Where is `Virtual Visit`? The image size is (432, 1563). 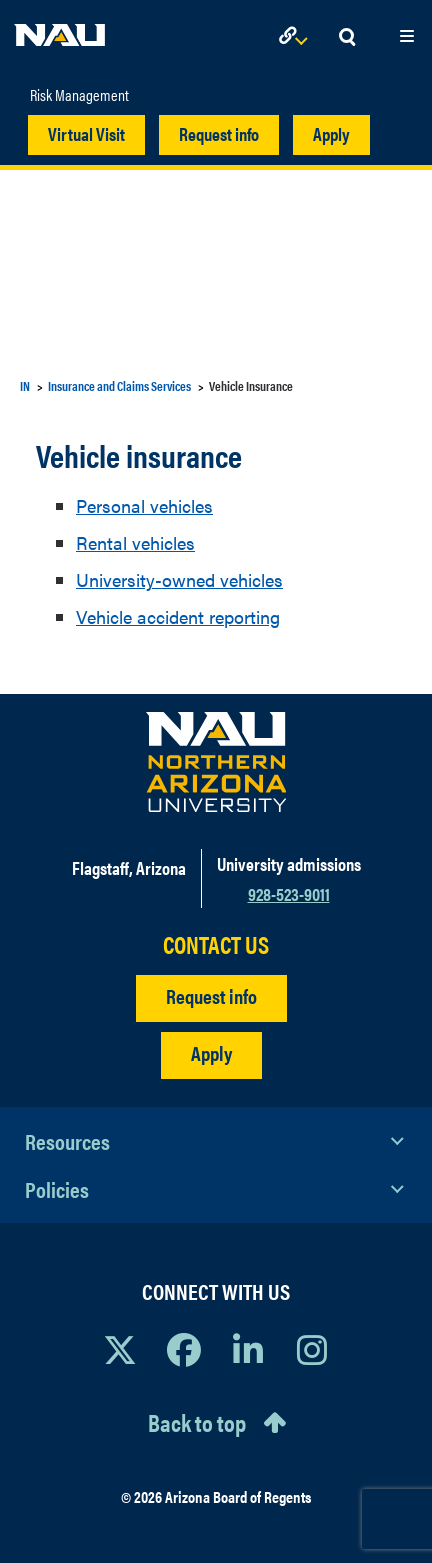 Virtual Visit is located at coordinates (86, 133).